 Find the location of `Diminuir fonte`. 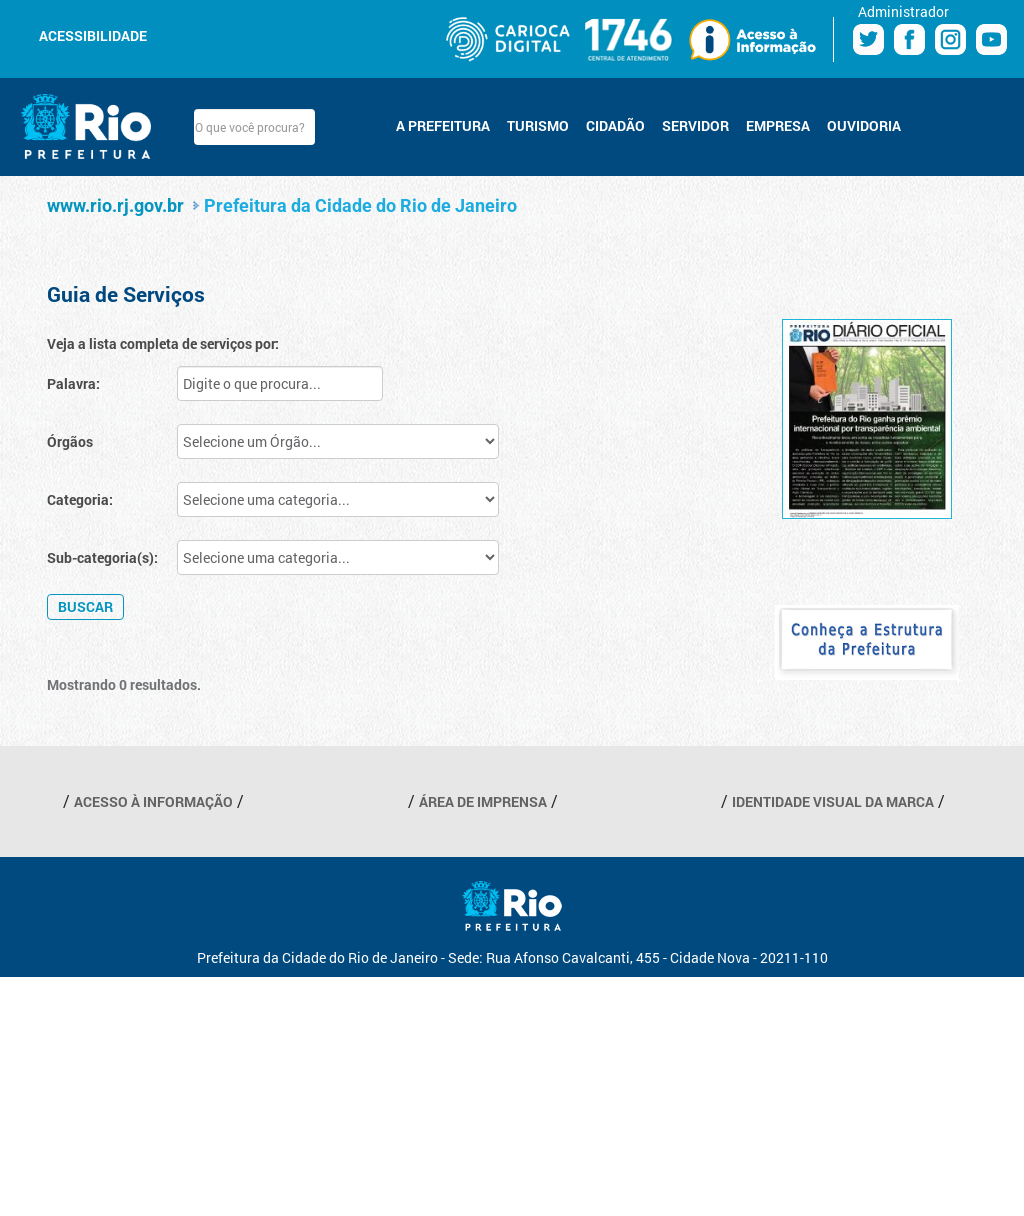

Diminuir fonte is located at coordinates (194, 34).